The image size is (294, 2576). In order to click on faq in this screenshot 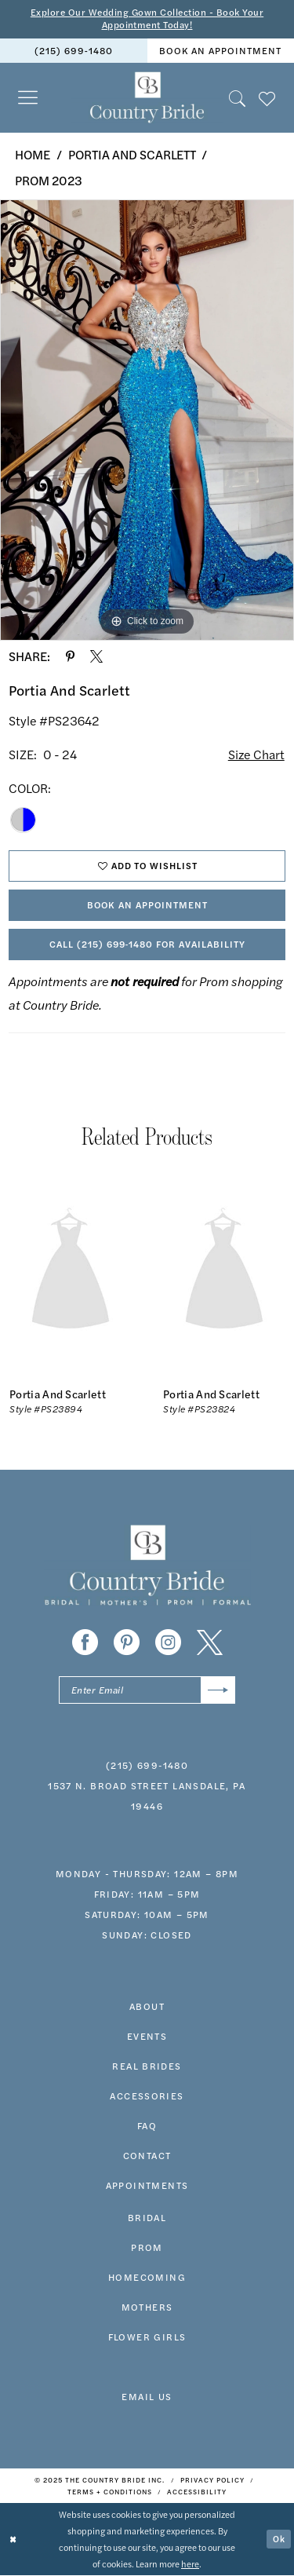, I will do `click(147, 2126)`.